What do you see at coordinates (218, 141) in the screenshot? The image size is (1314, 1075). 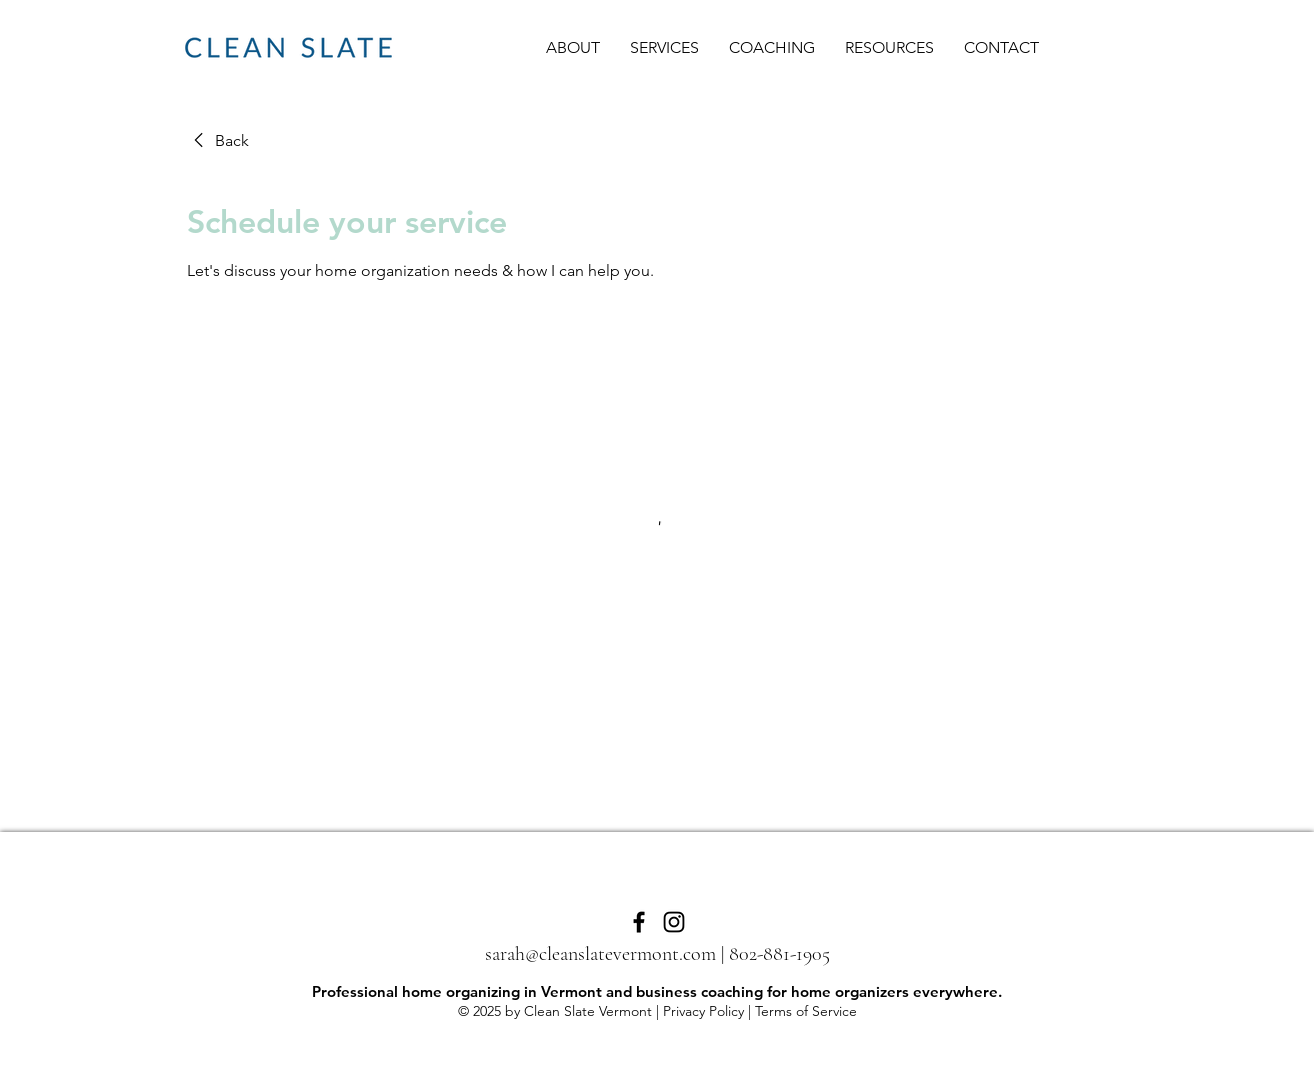 I see `[link]` at bounding box center [218, 141].